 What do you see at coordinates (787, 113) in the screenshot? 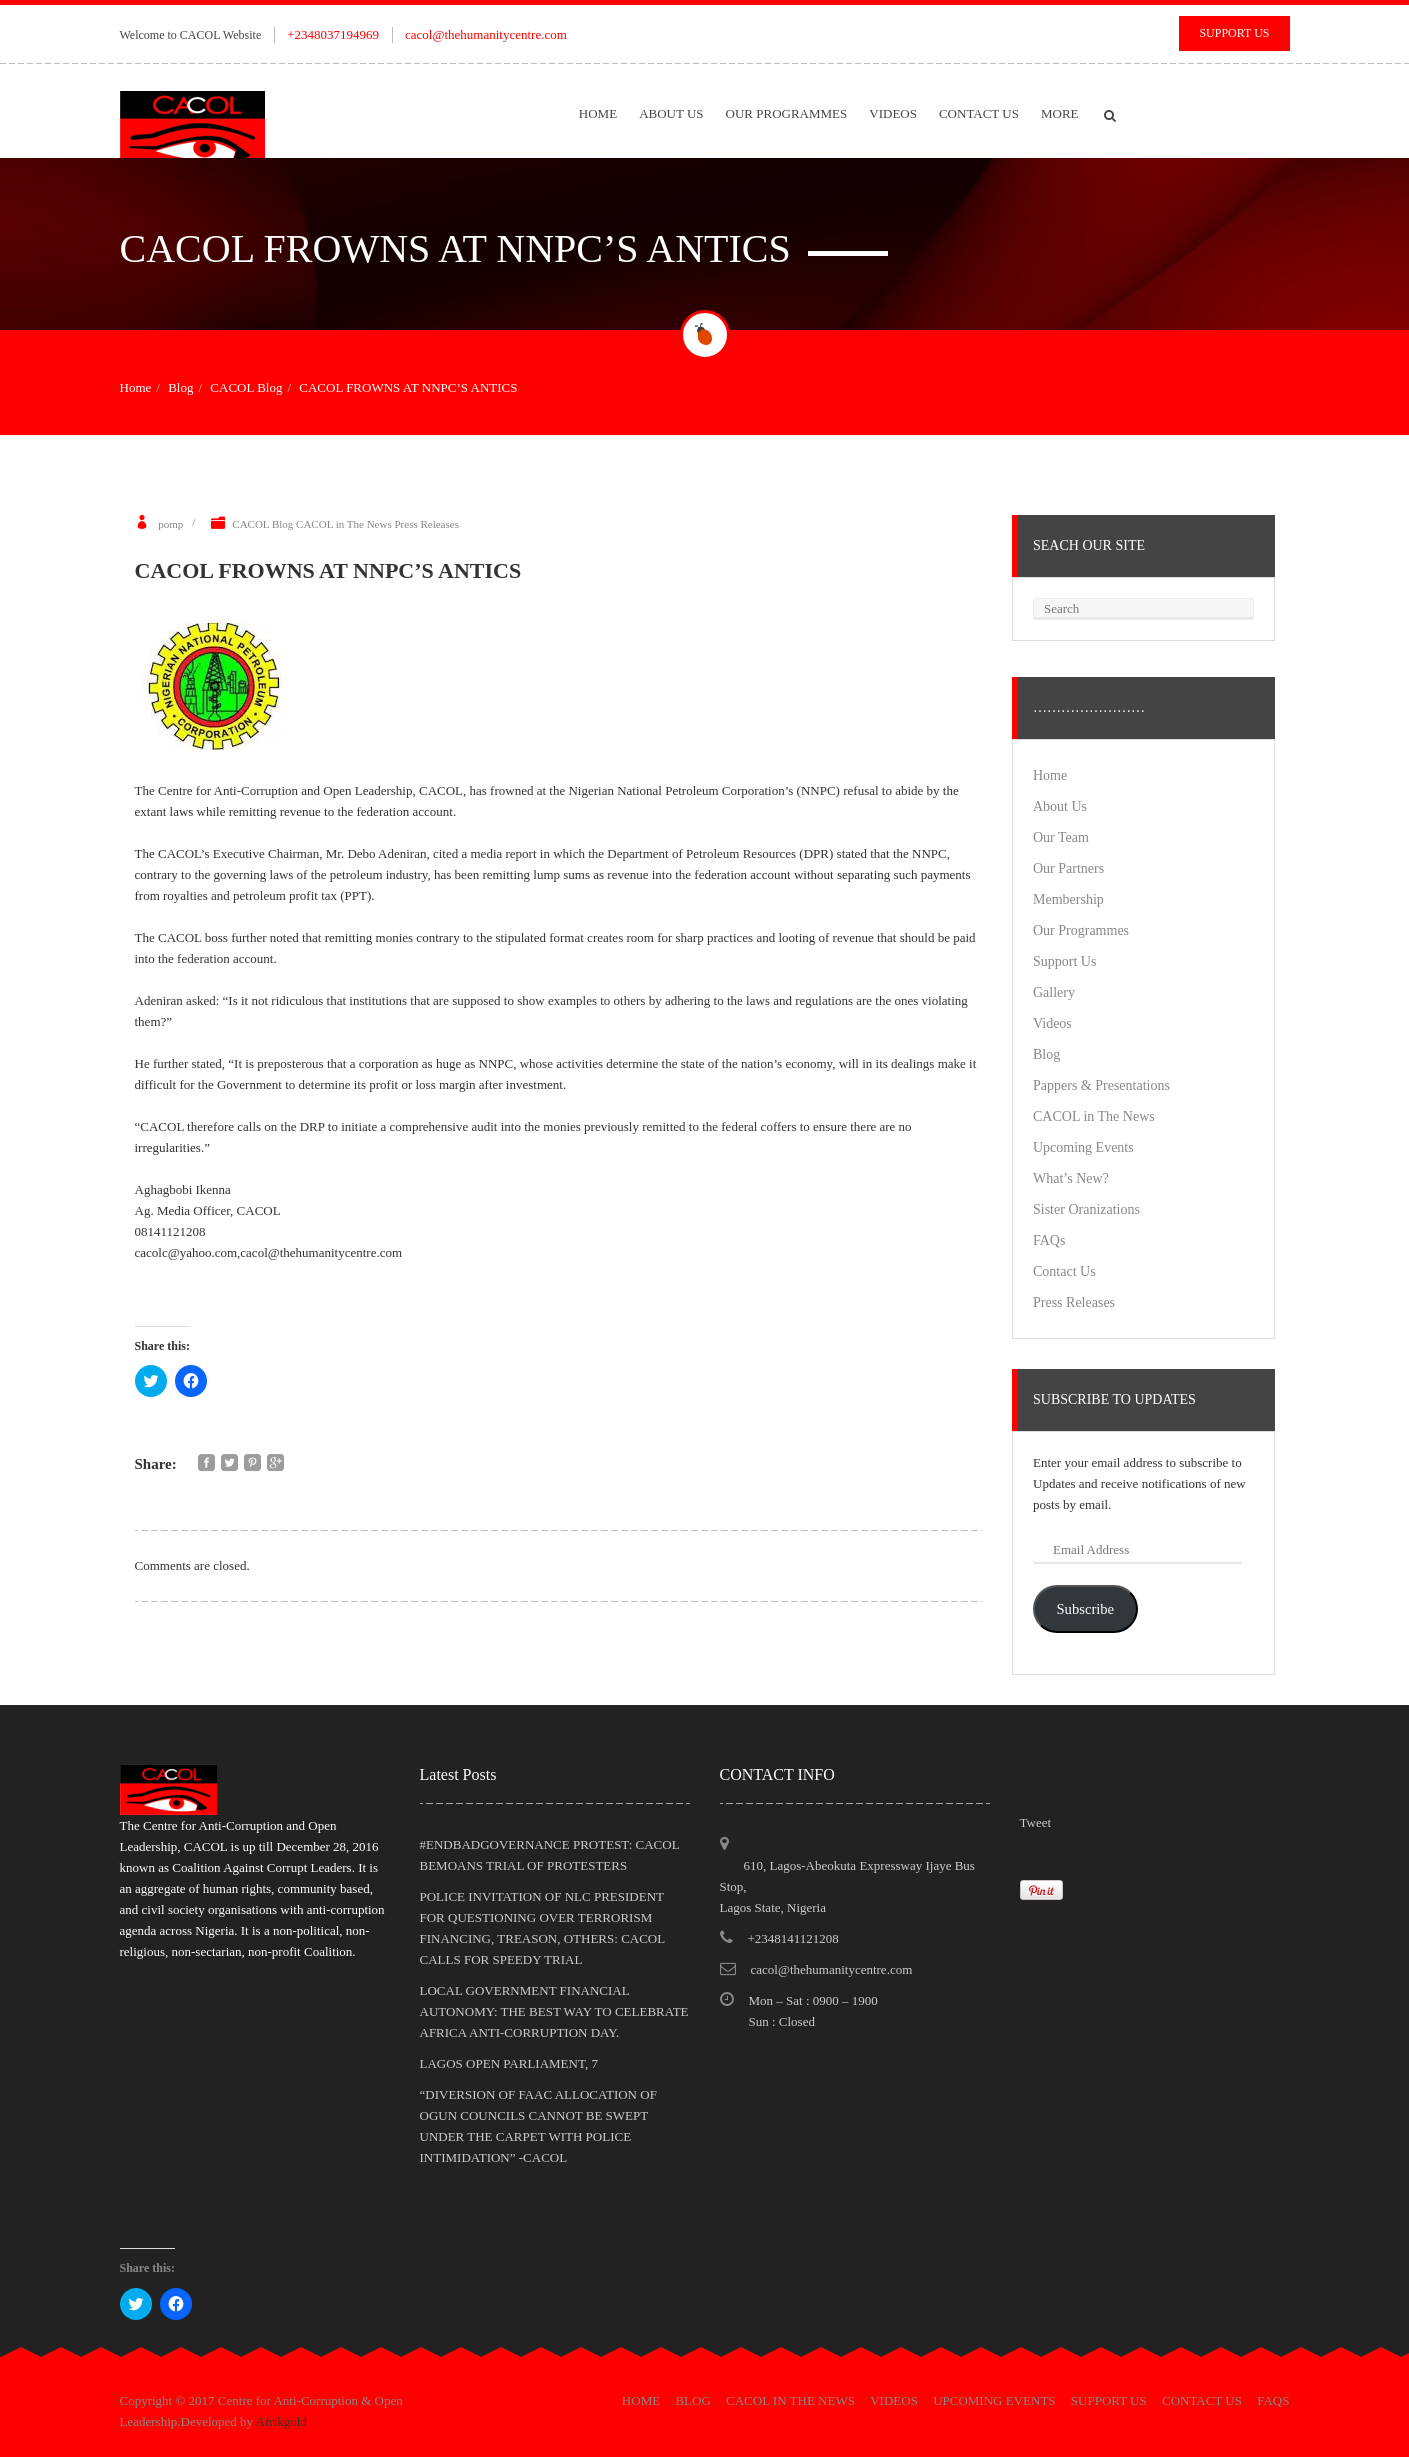
I see `Our Programmes` at bounding box center [787, 113].